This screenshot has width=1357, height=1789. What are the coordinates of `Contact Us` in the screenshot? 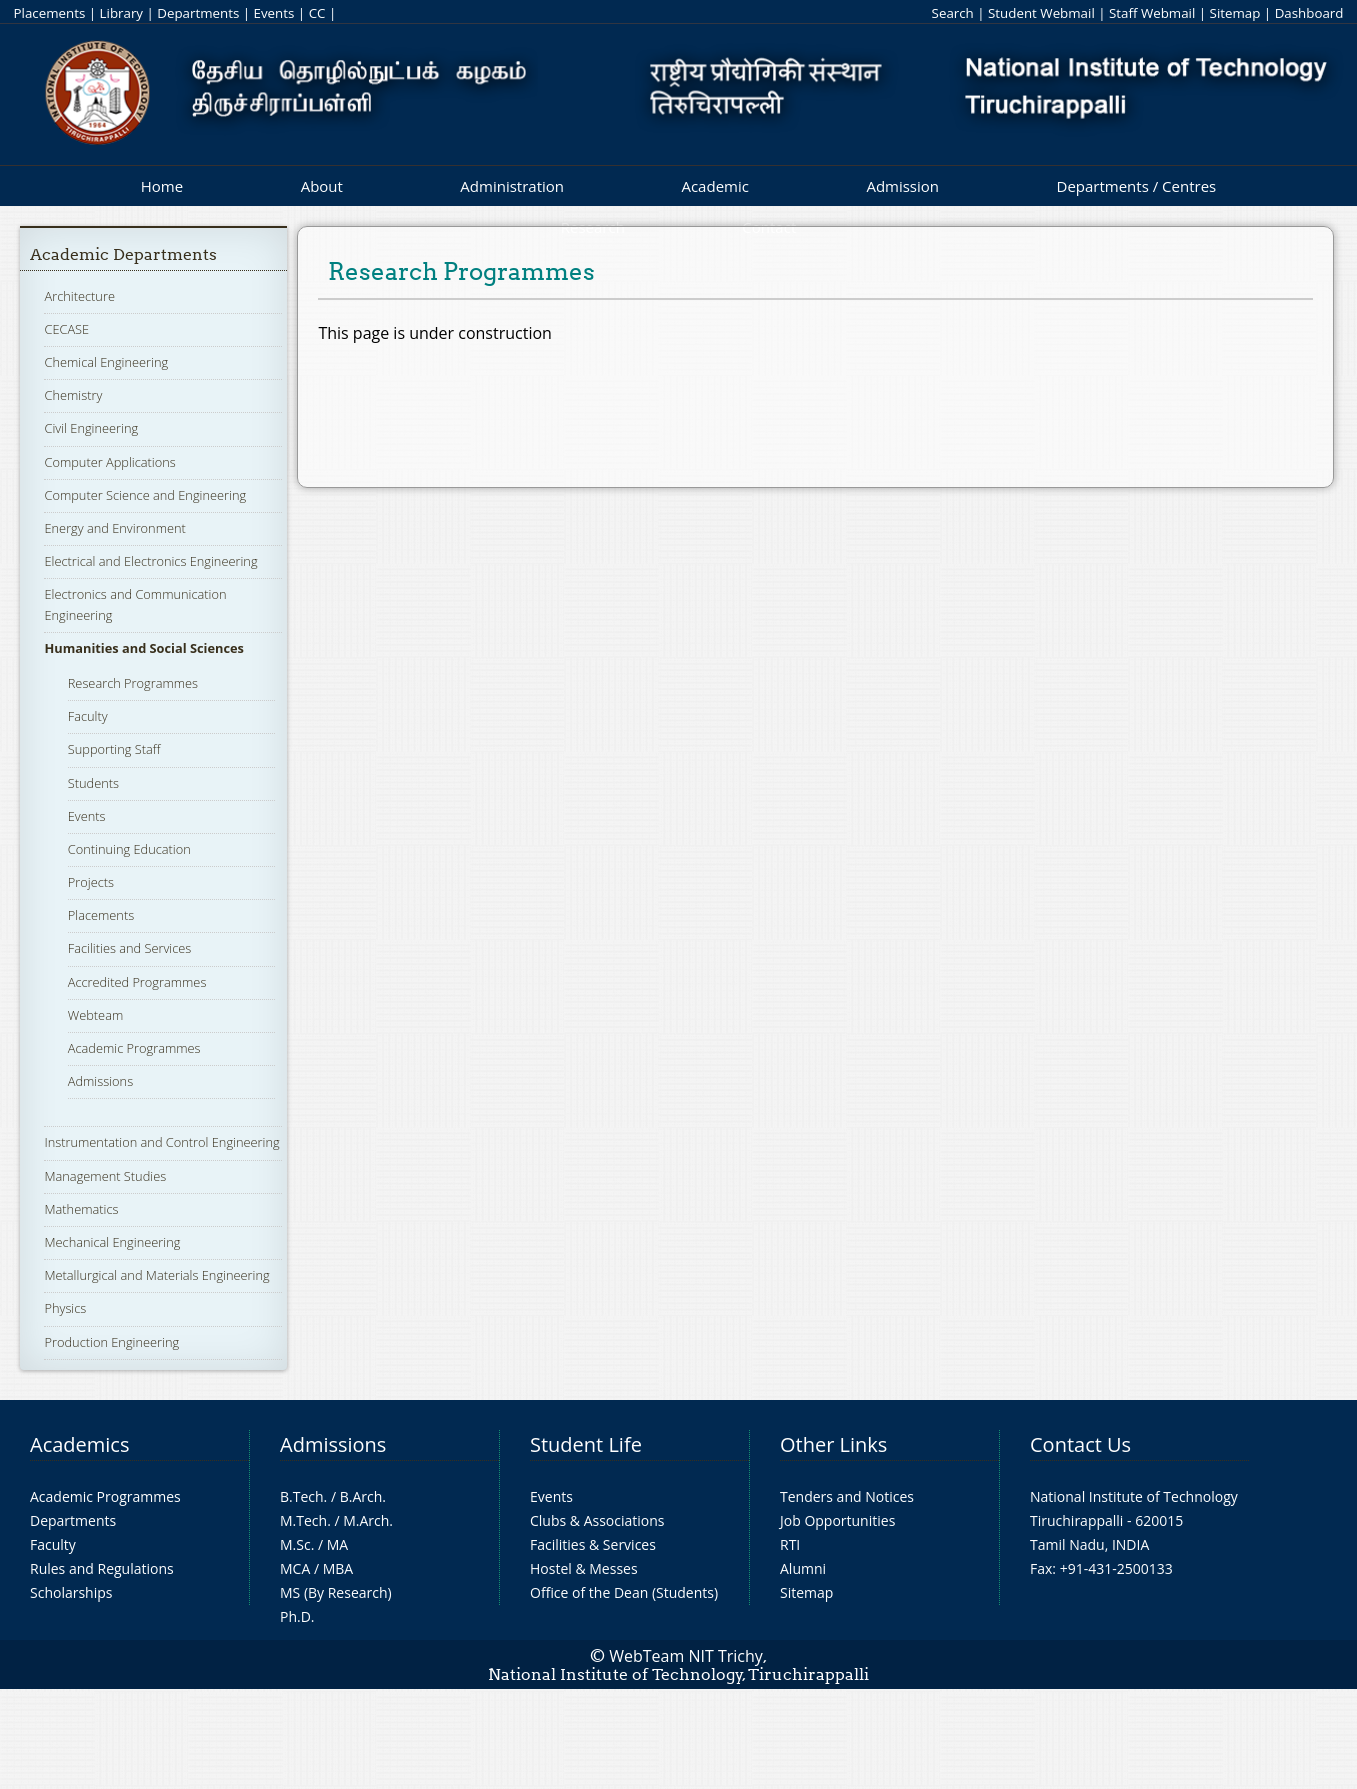 It's located at (1080, 1444).